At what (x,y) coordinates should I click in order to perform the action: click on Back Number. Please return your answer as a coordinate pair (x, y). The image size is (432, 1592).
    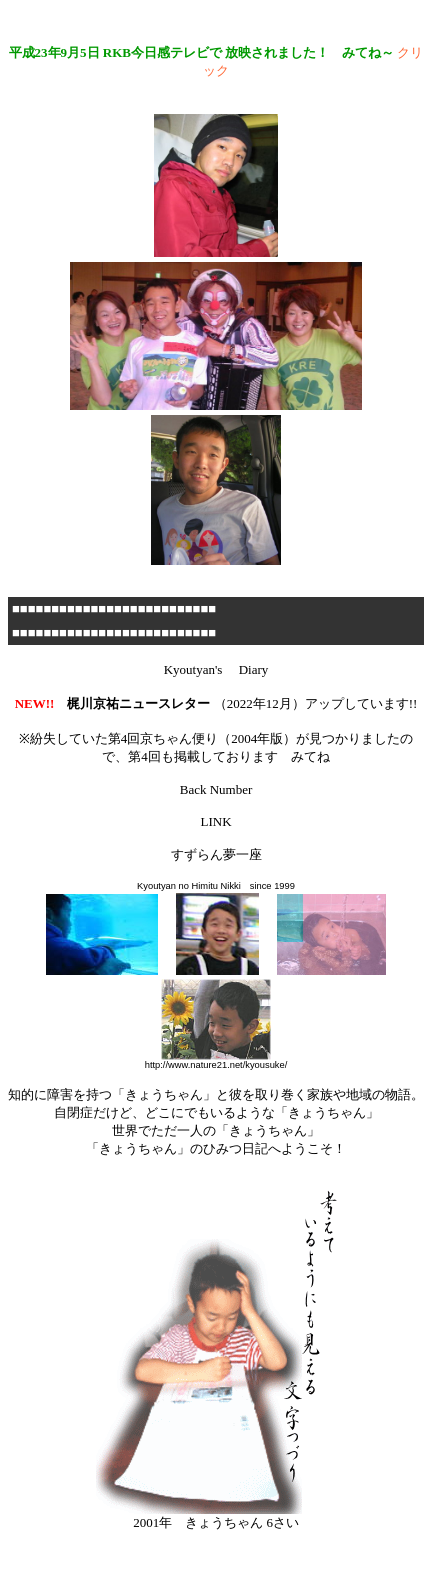
    Looking at the image, I should click on (216, 789).